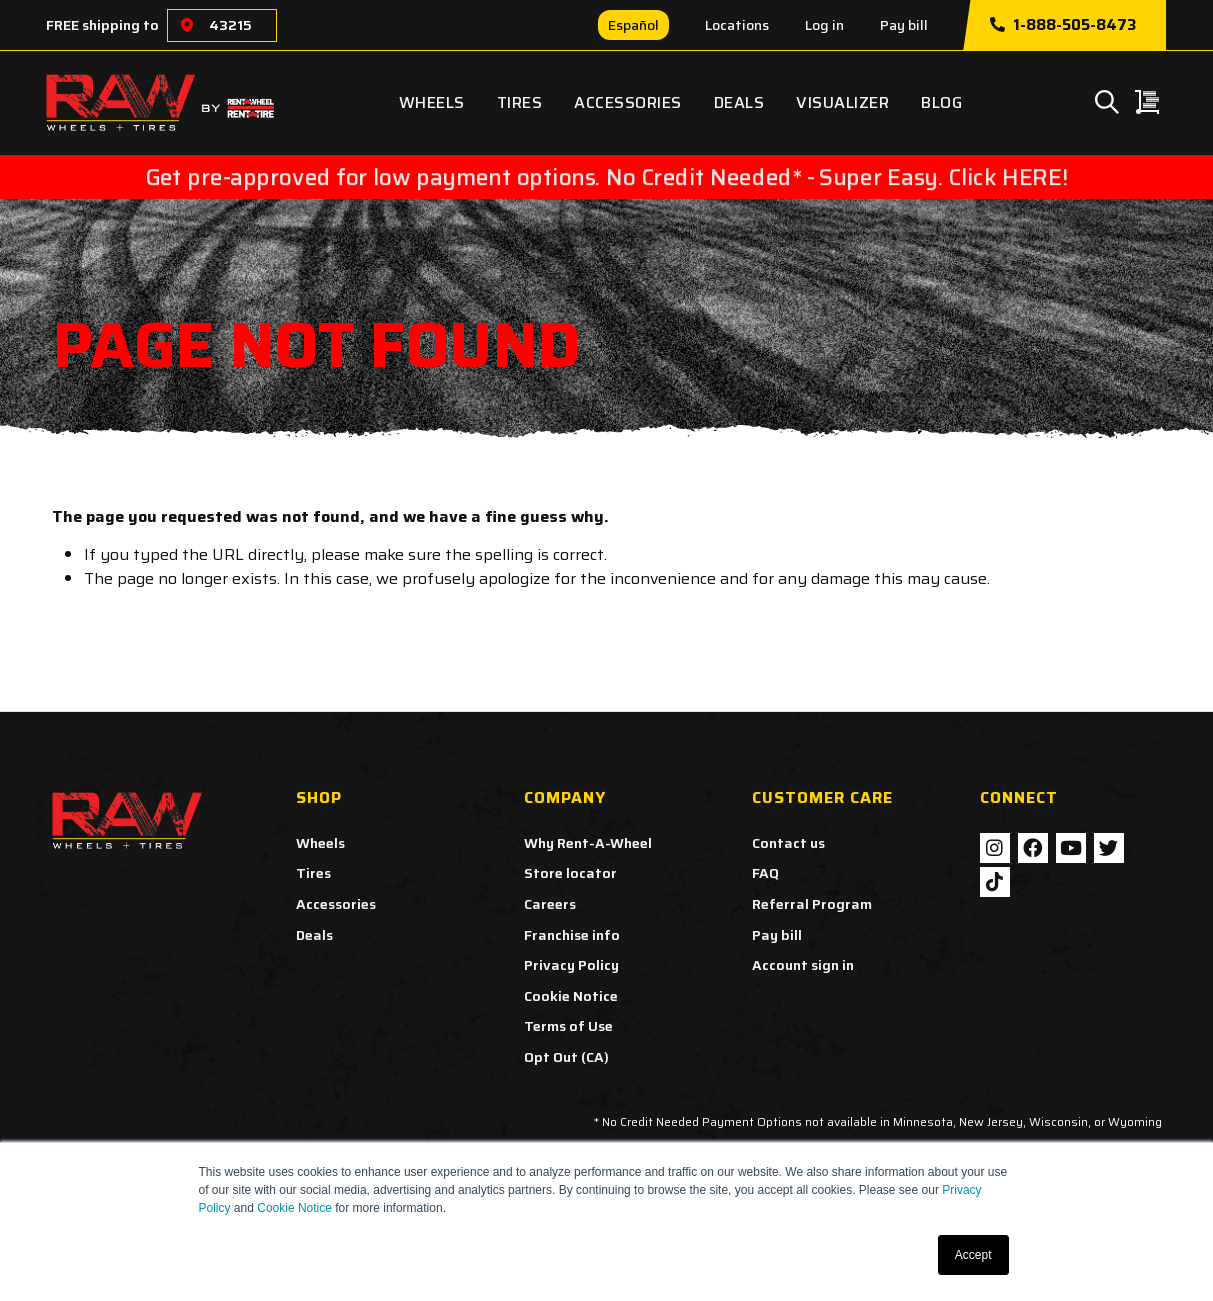 This screenshot has width=1213, height=1301. I want to click on Terms of Use, so click(568, 1026).